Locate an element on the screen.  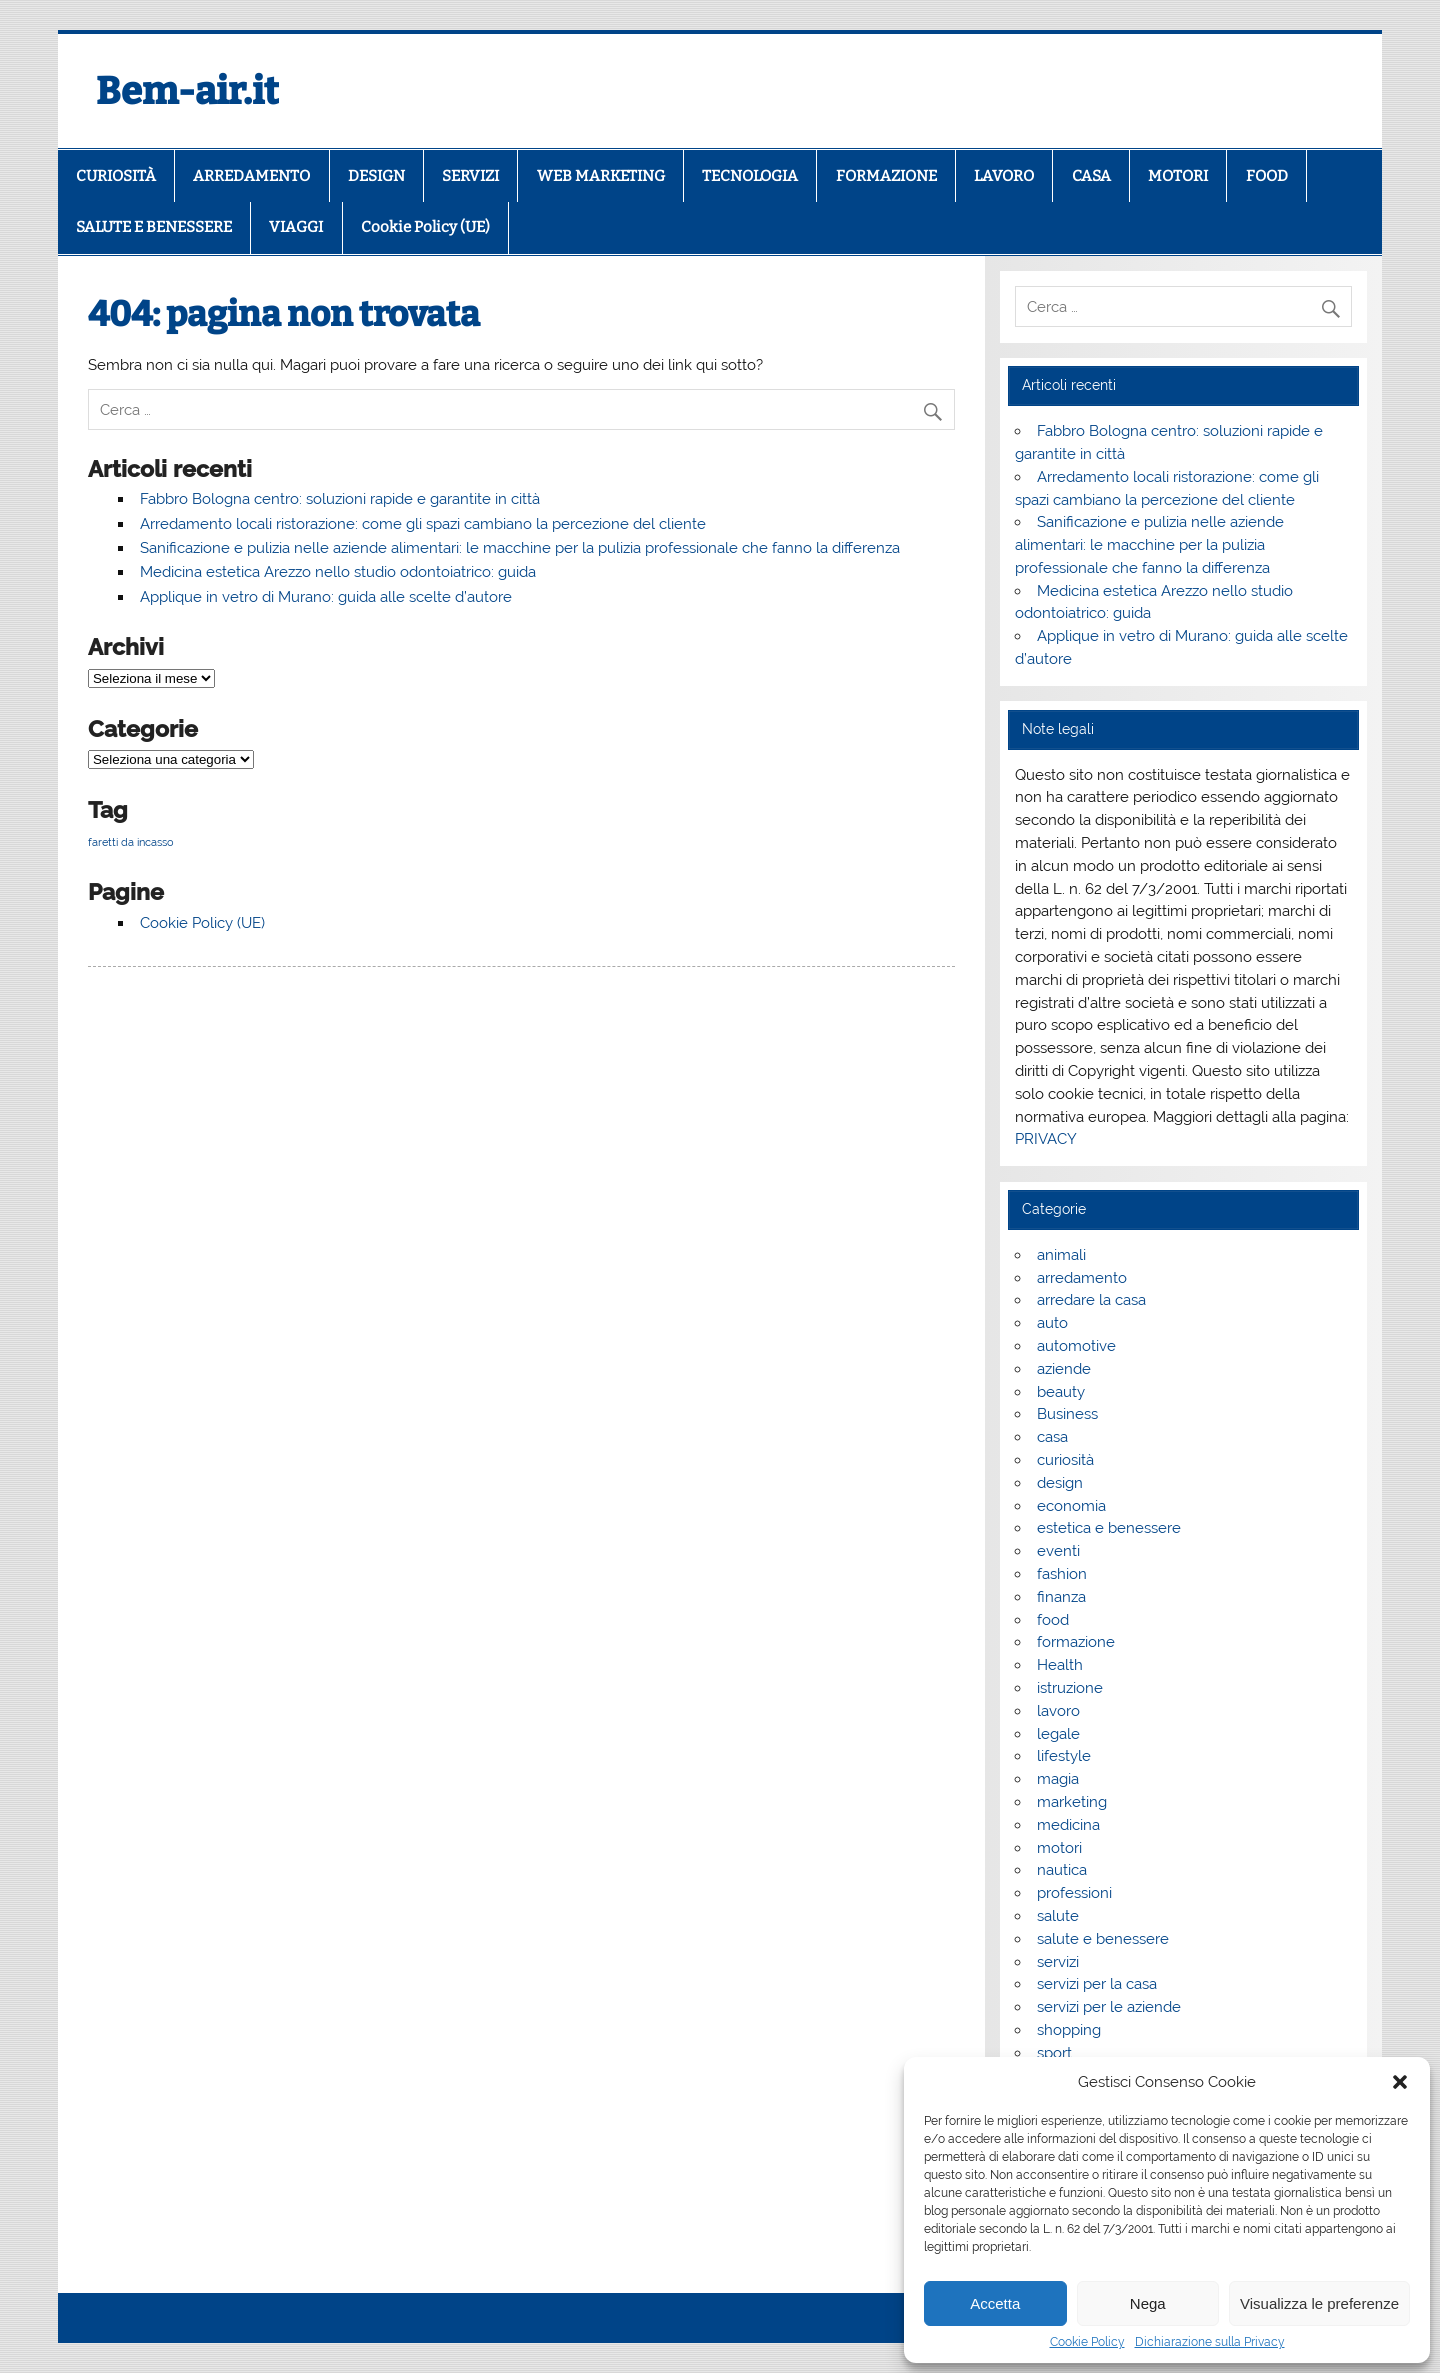
faretti da incasso [faretti da incasso (1 elemento)] is located at coordinates (131, 842).